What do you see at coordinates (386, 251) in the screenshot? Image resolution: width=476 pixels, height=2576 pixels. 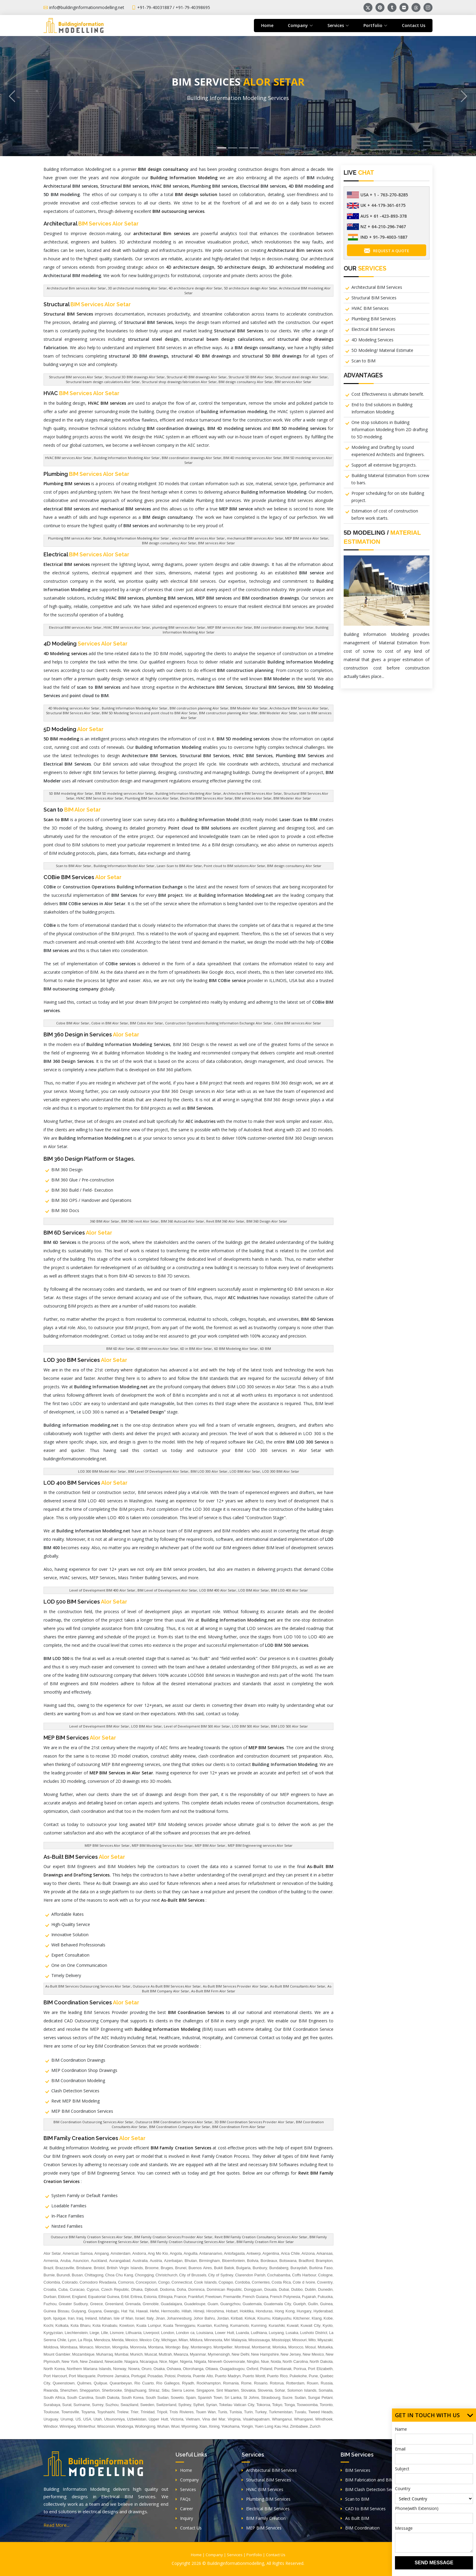 I see `Request A Quote` at bounding box center [386, 251].